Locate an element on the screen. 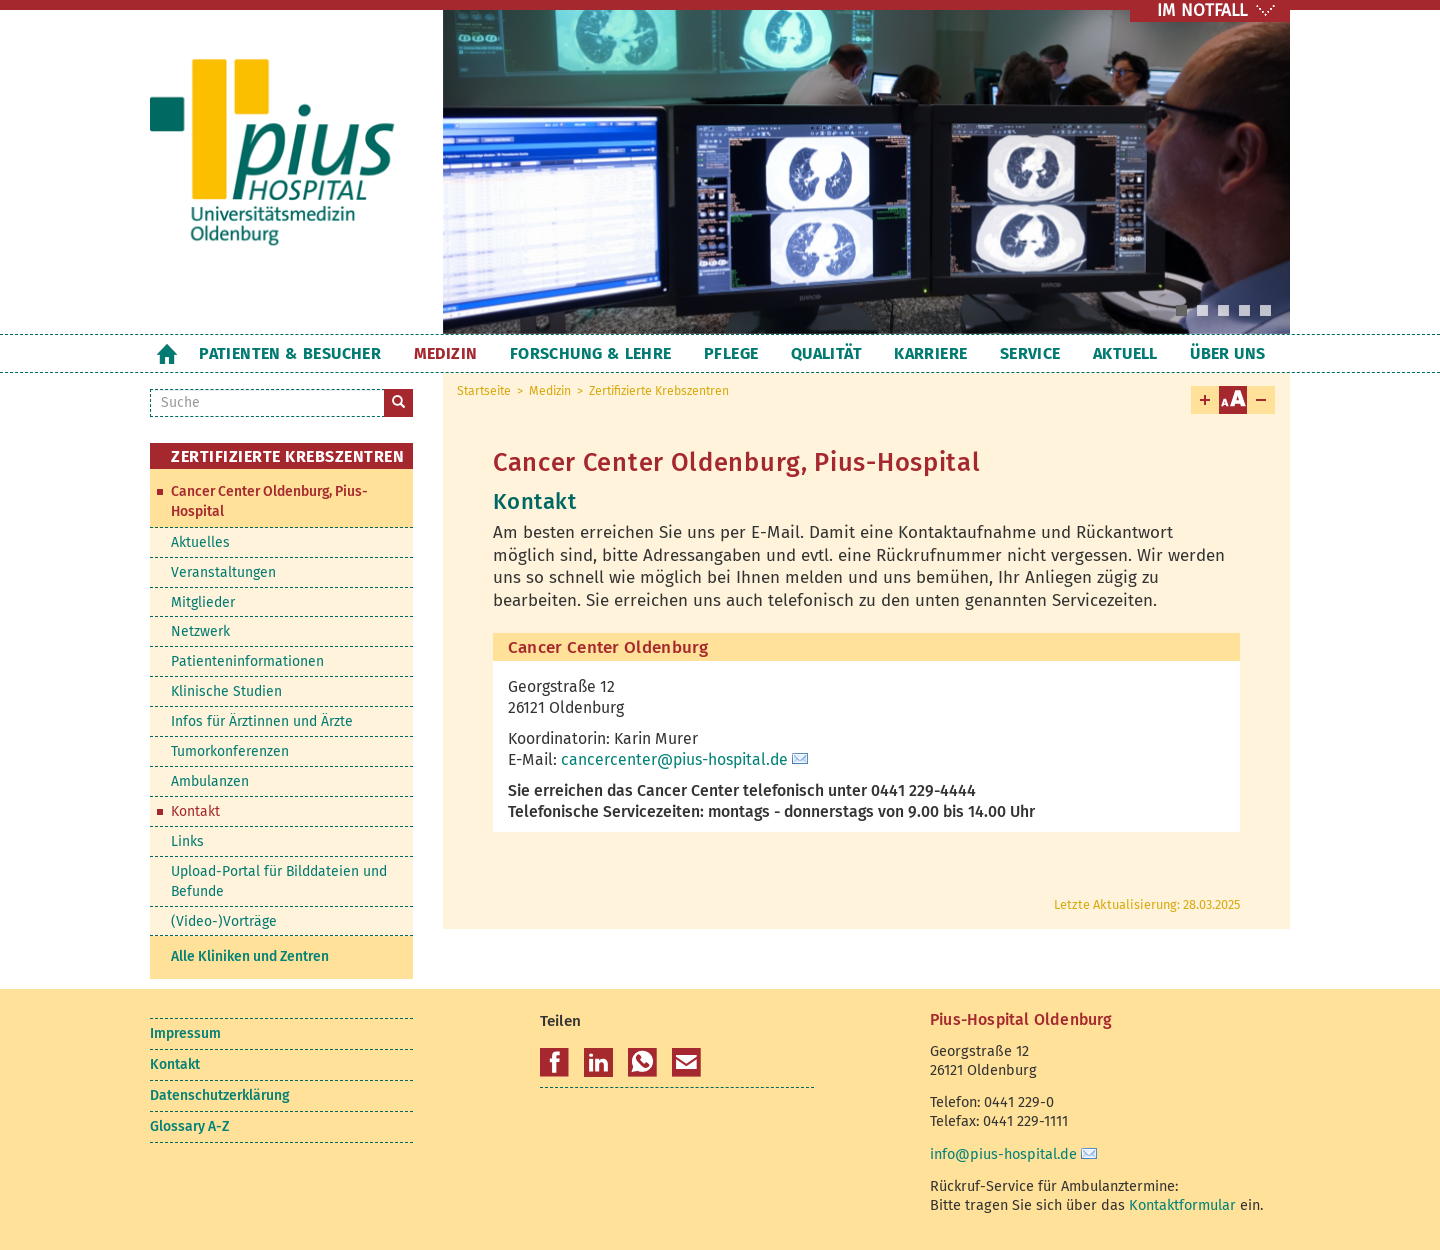 The height and width of the screenshot is (1250, 1440). Über uns is located at coordinates (1227, 353).